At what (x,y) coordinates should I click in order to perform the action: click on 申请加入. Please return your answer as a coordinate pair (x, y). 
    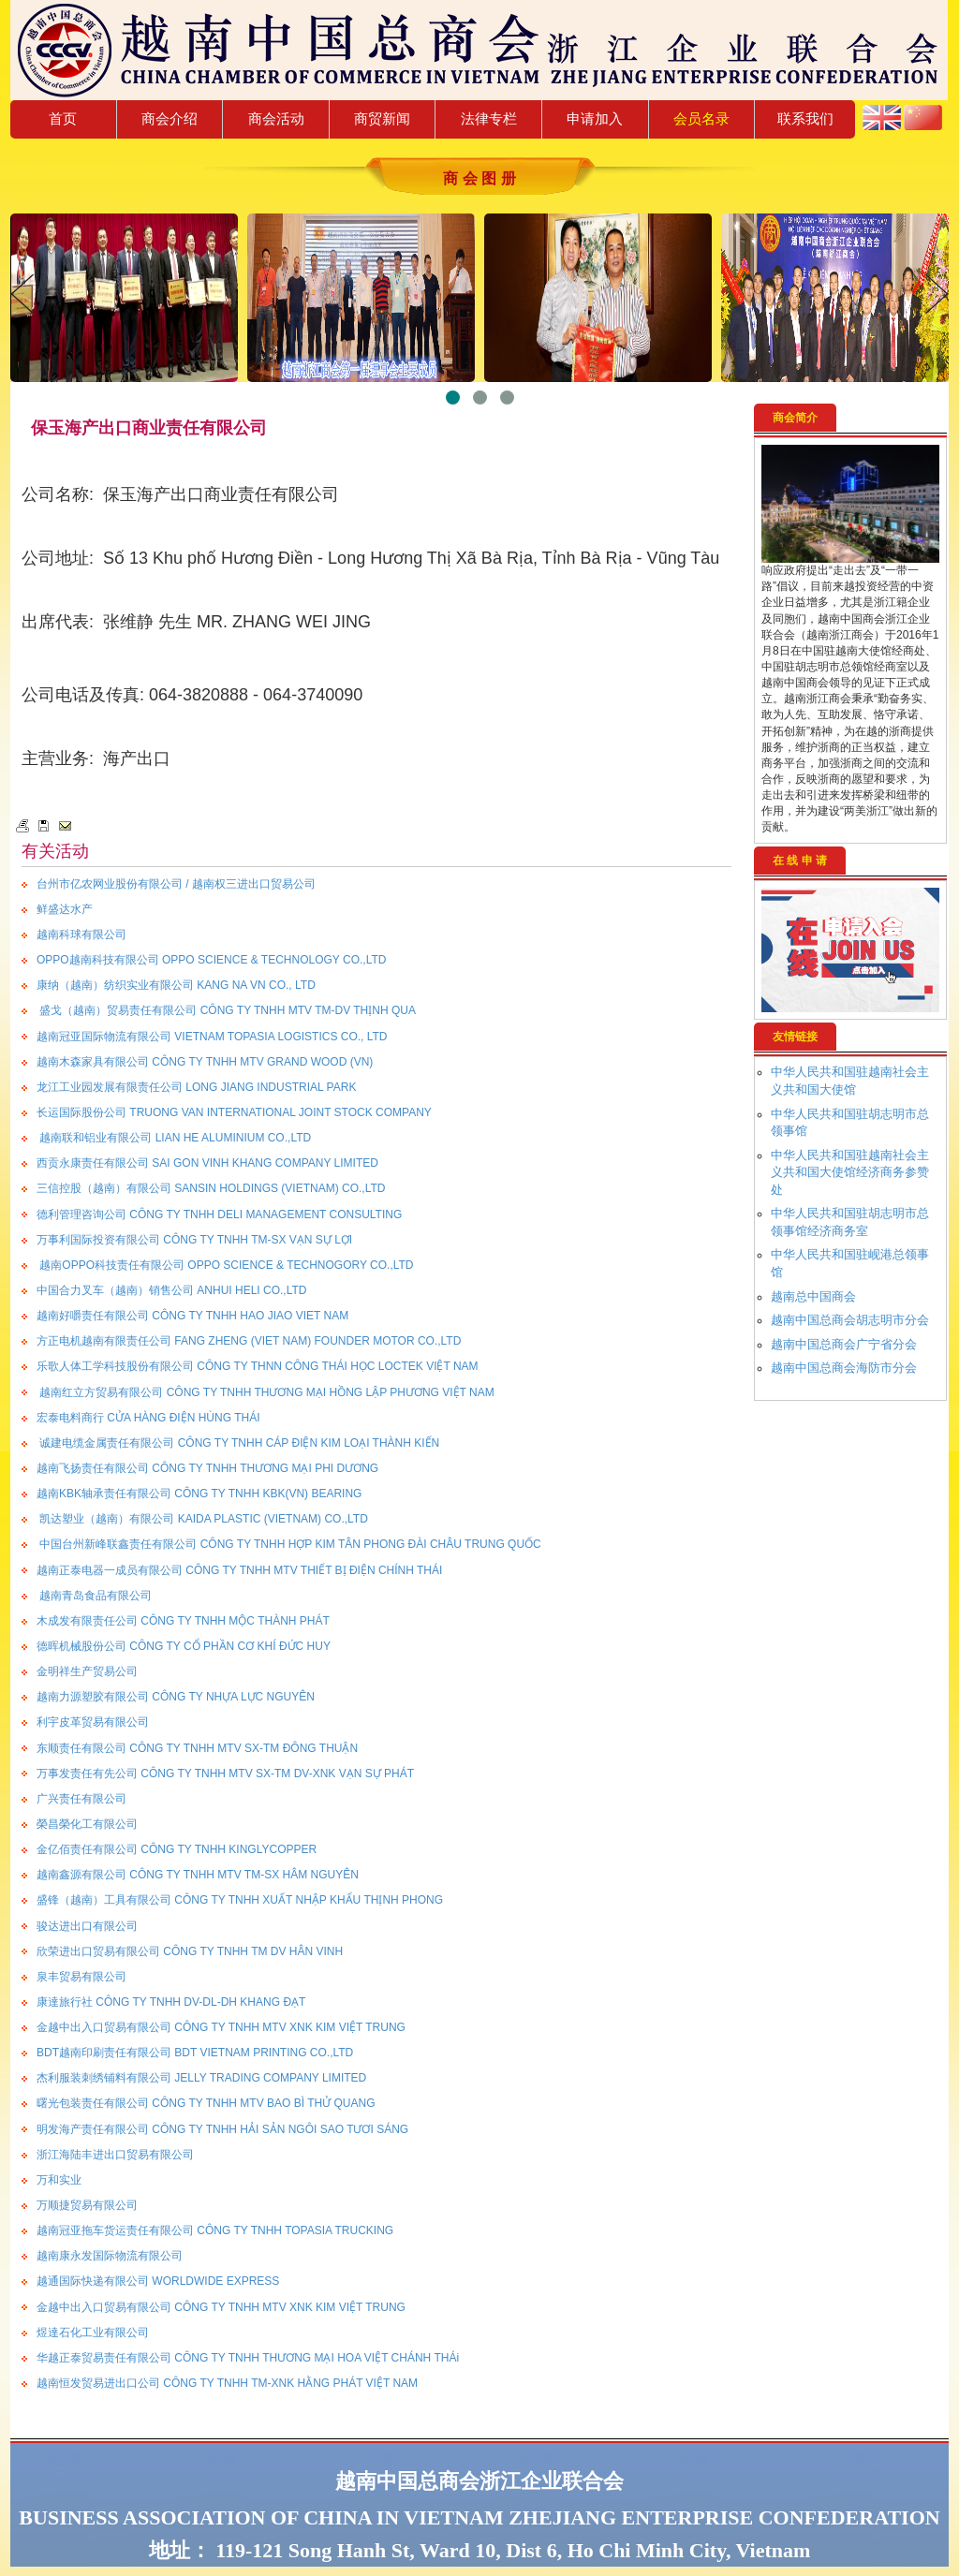
    Looking at the image, I should click on (595, 118).